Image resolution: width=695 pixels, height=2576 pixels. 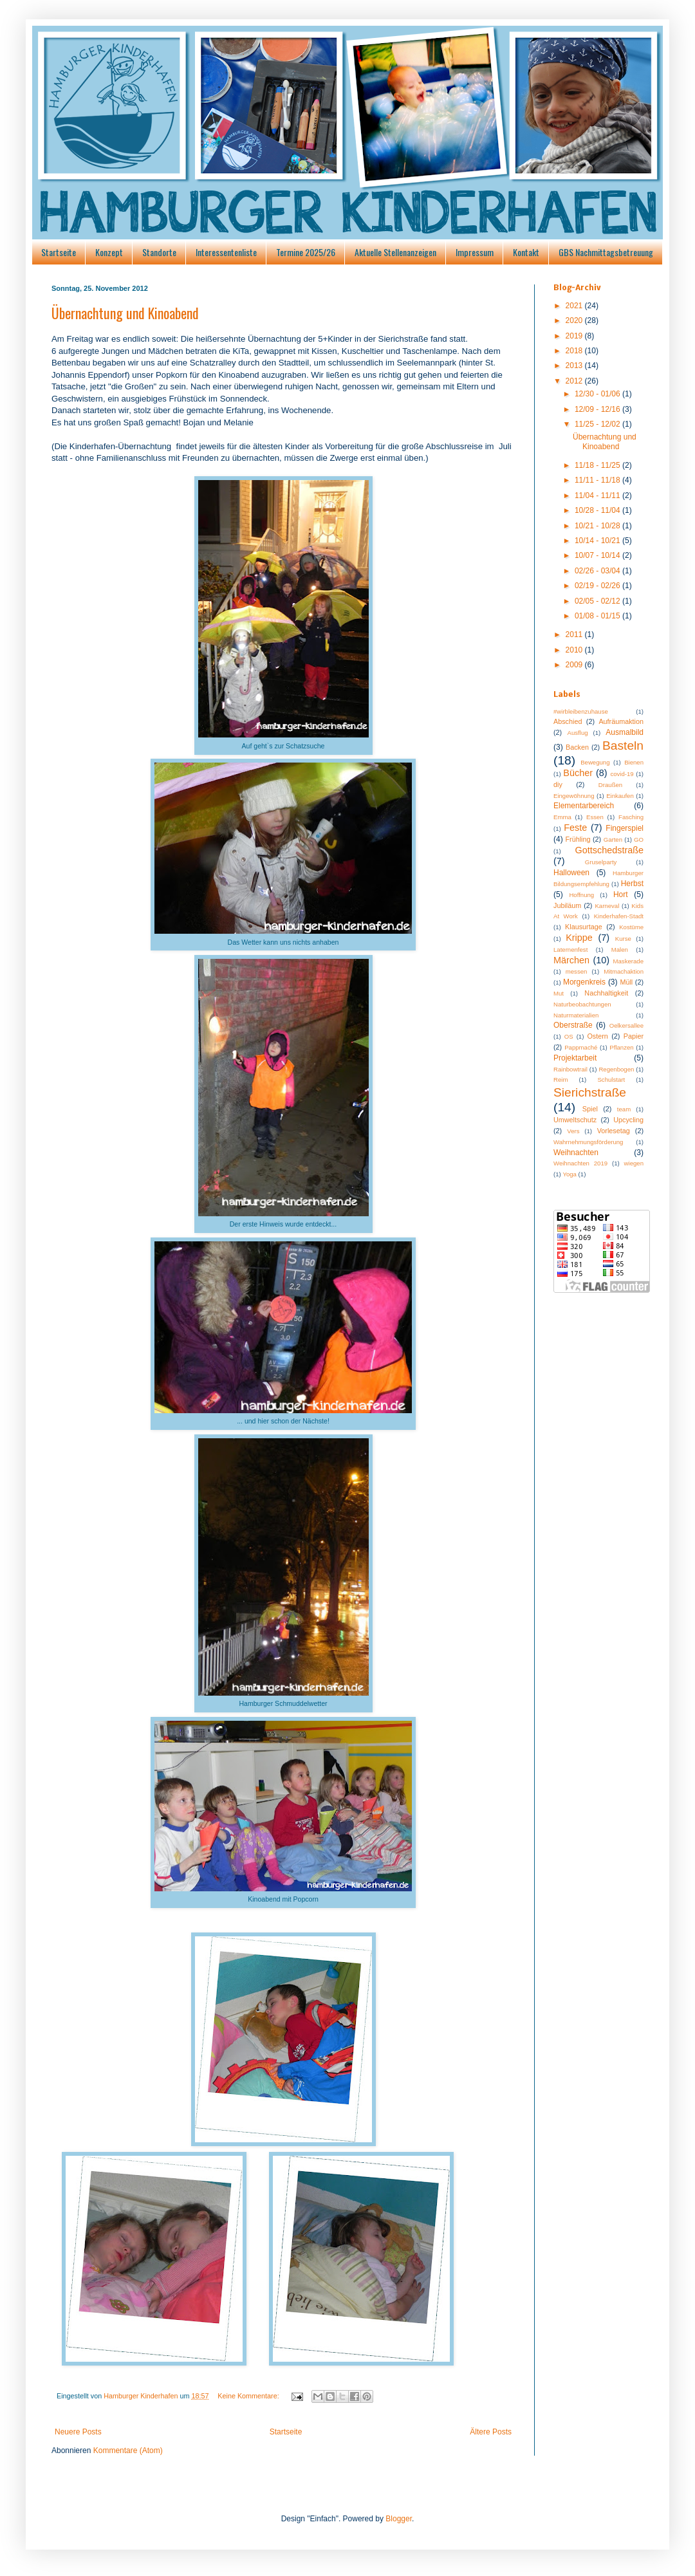 I want to click on team, so click(x=624, y=1109).